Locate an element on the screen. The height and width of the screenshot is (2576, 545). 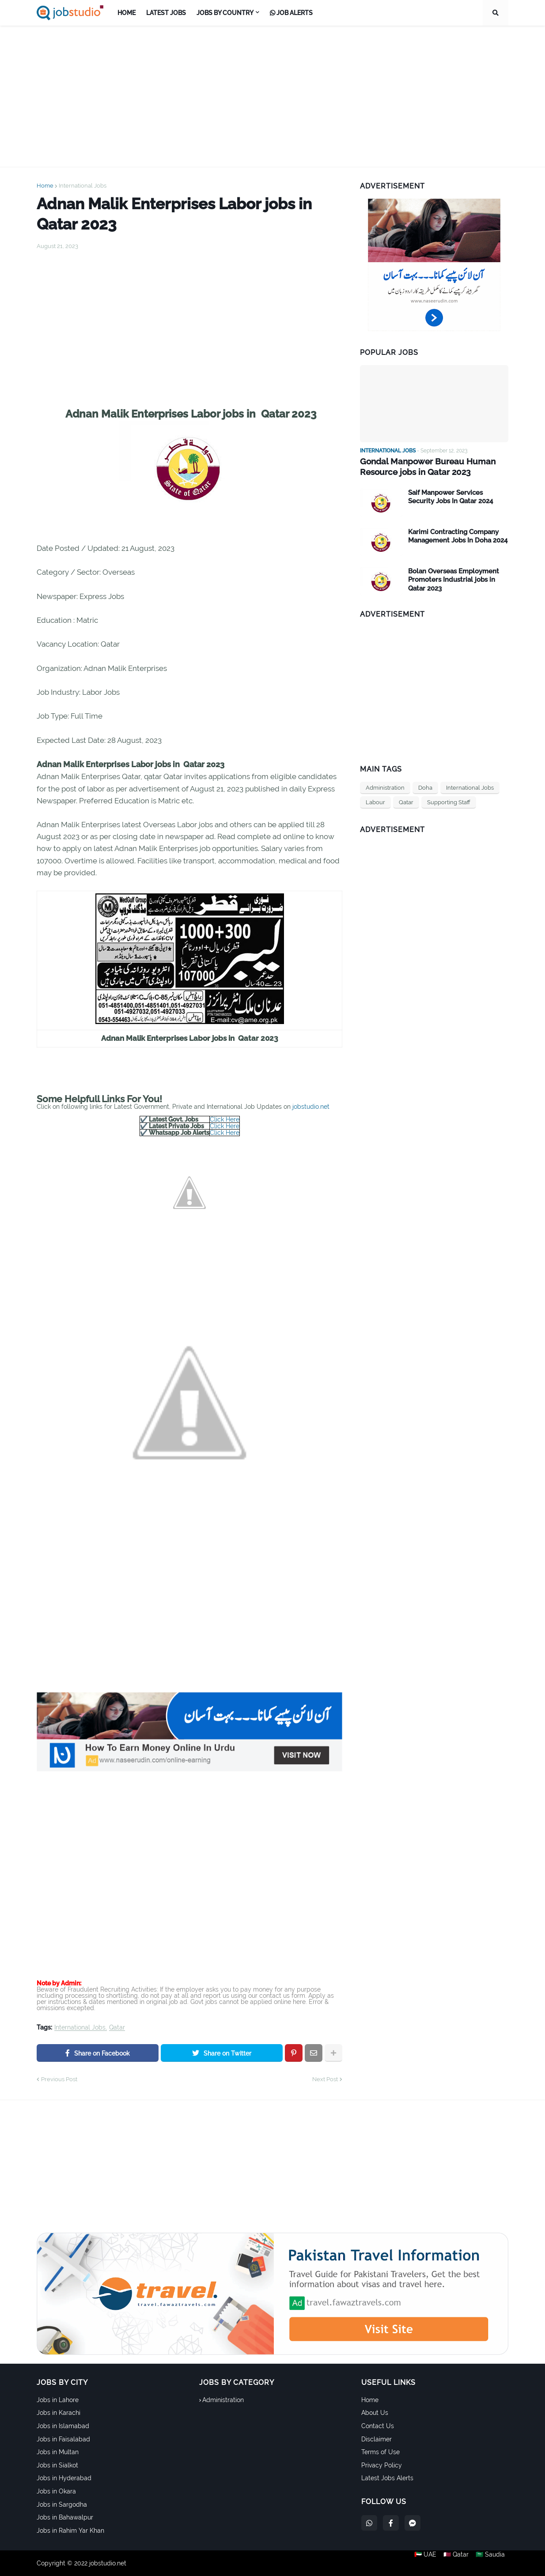
Previous Post is located at coordinates (59, 2079).